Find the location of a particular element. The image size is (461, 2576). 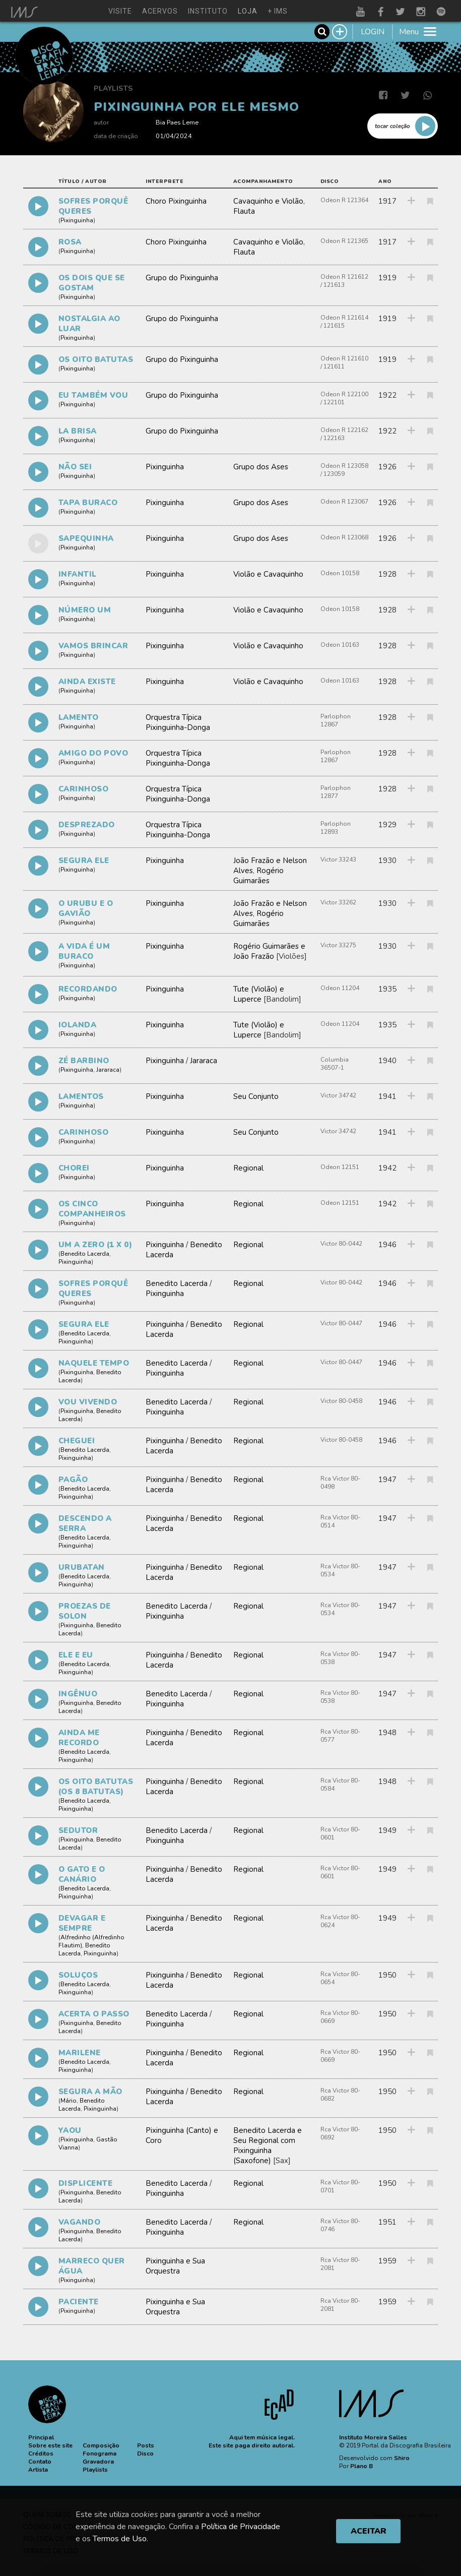

LA BRISA is located at coordinates (77, 431).